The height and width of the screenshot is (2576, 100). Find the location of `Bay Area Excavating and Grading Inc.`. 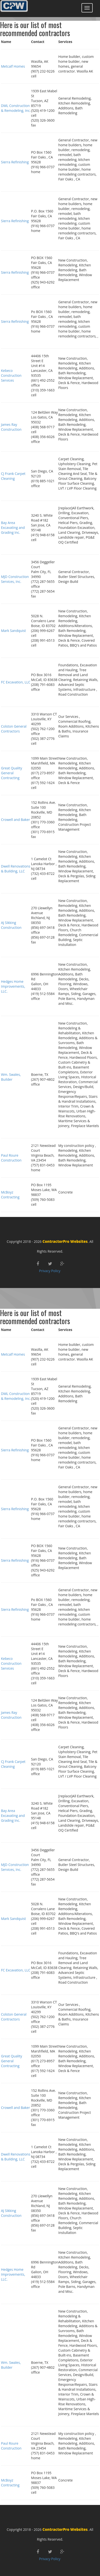

Bay Area Excavating and Grading Inc. is located at coordinates (13, 527).